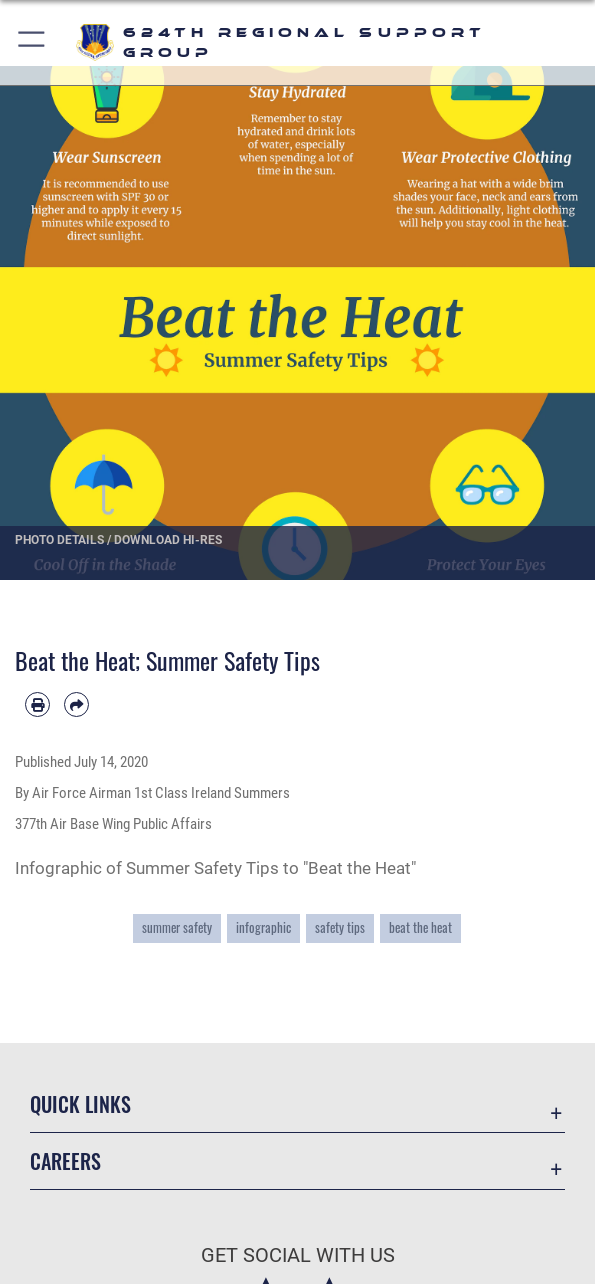  I want to click on Careers, so click(65, 1161).